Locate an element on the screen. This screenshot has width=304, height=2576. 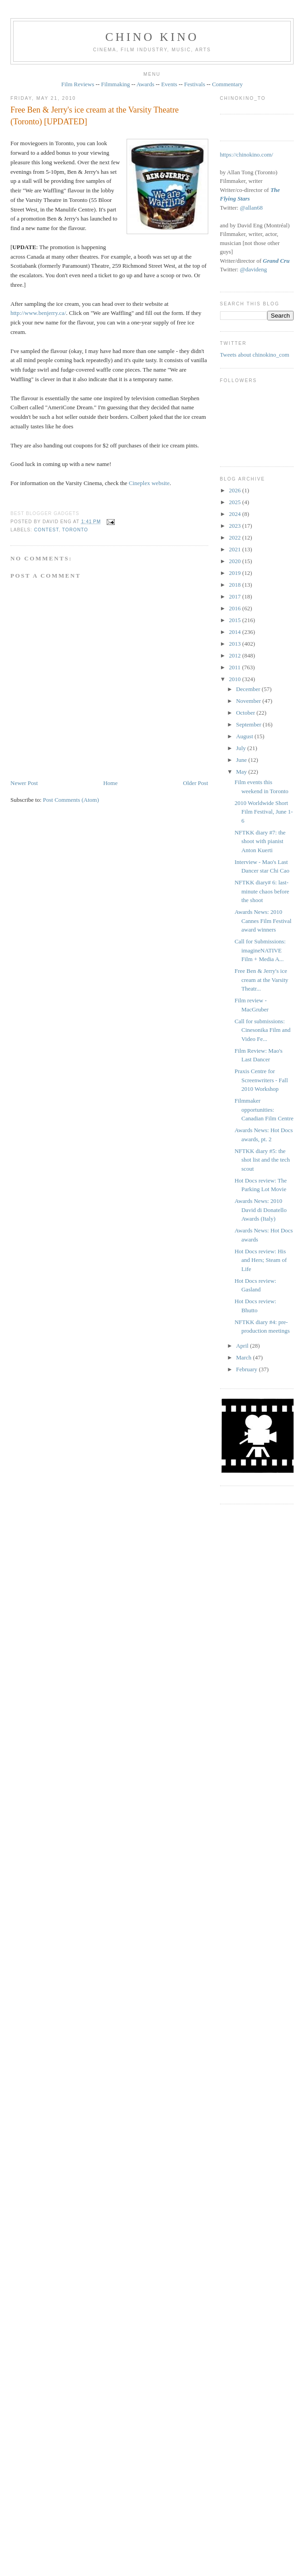
Film Reviews is located at coordinates (77, 84).